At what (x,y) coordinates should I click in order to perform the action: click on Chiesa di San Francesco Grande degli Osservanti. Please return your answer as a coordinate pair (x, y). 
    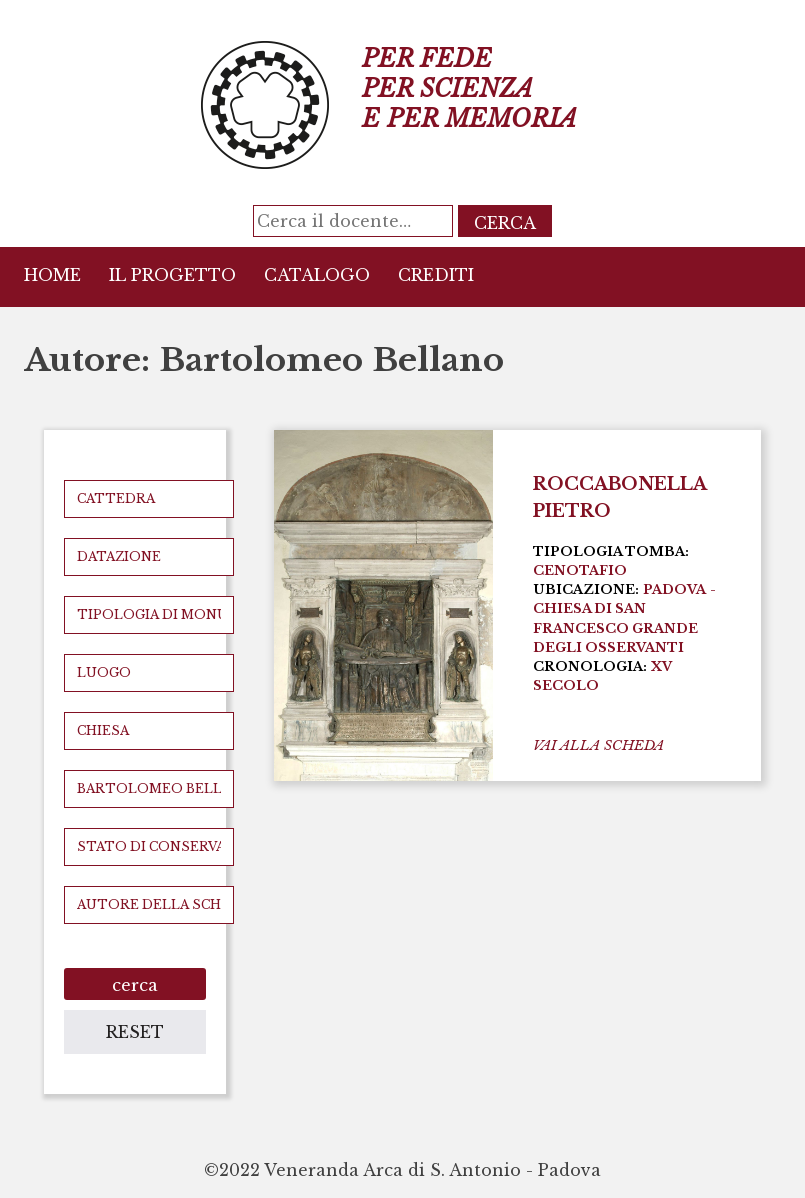
    Looking at the image, I should click on (615, 627).